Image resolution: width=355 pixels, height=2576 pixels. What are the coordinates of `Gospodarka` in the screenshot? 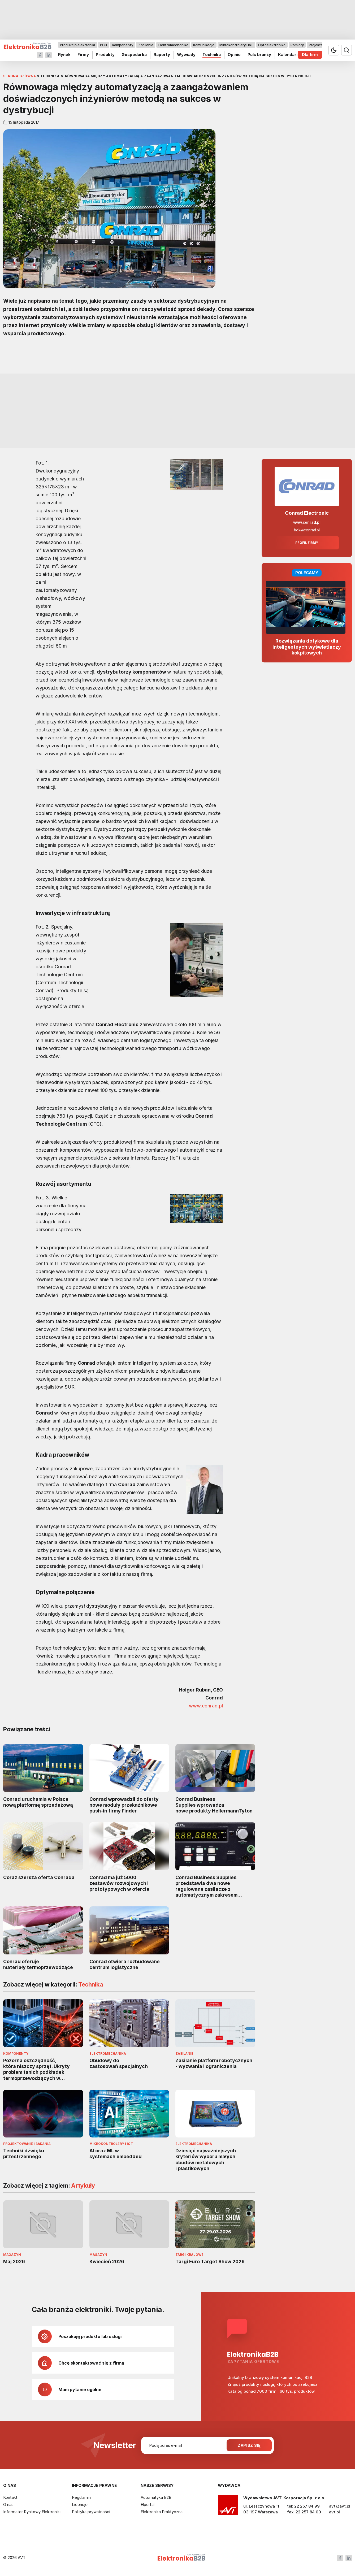 It's located at (134, 54).